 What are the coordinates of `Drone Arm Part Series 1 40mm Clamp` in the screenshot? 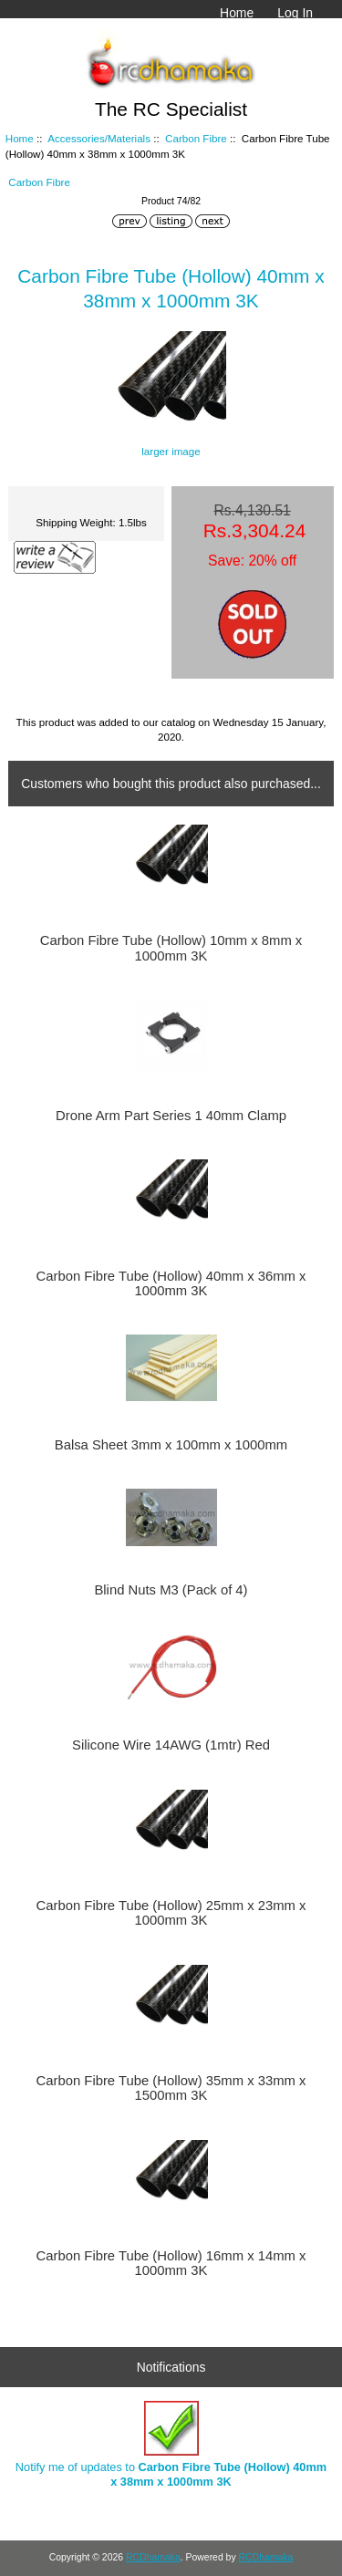 It's located at (171, 1115).